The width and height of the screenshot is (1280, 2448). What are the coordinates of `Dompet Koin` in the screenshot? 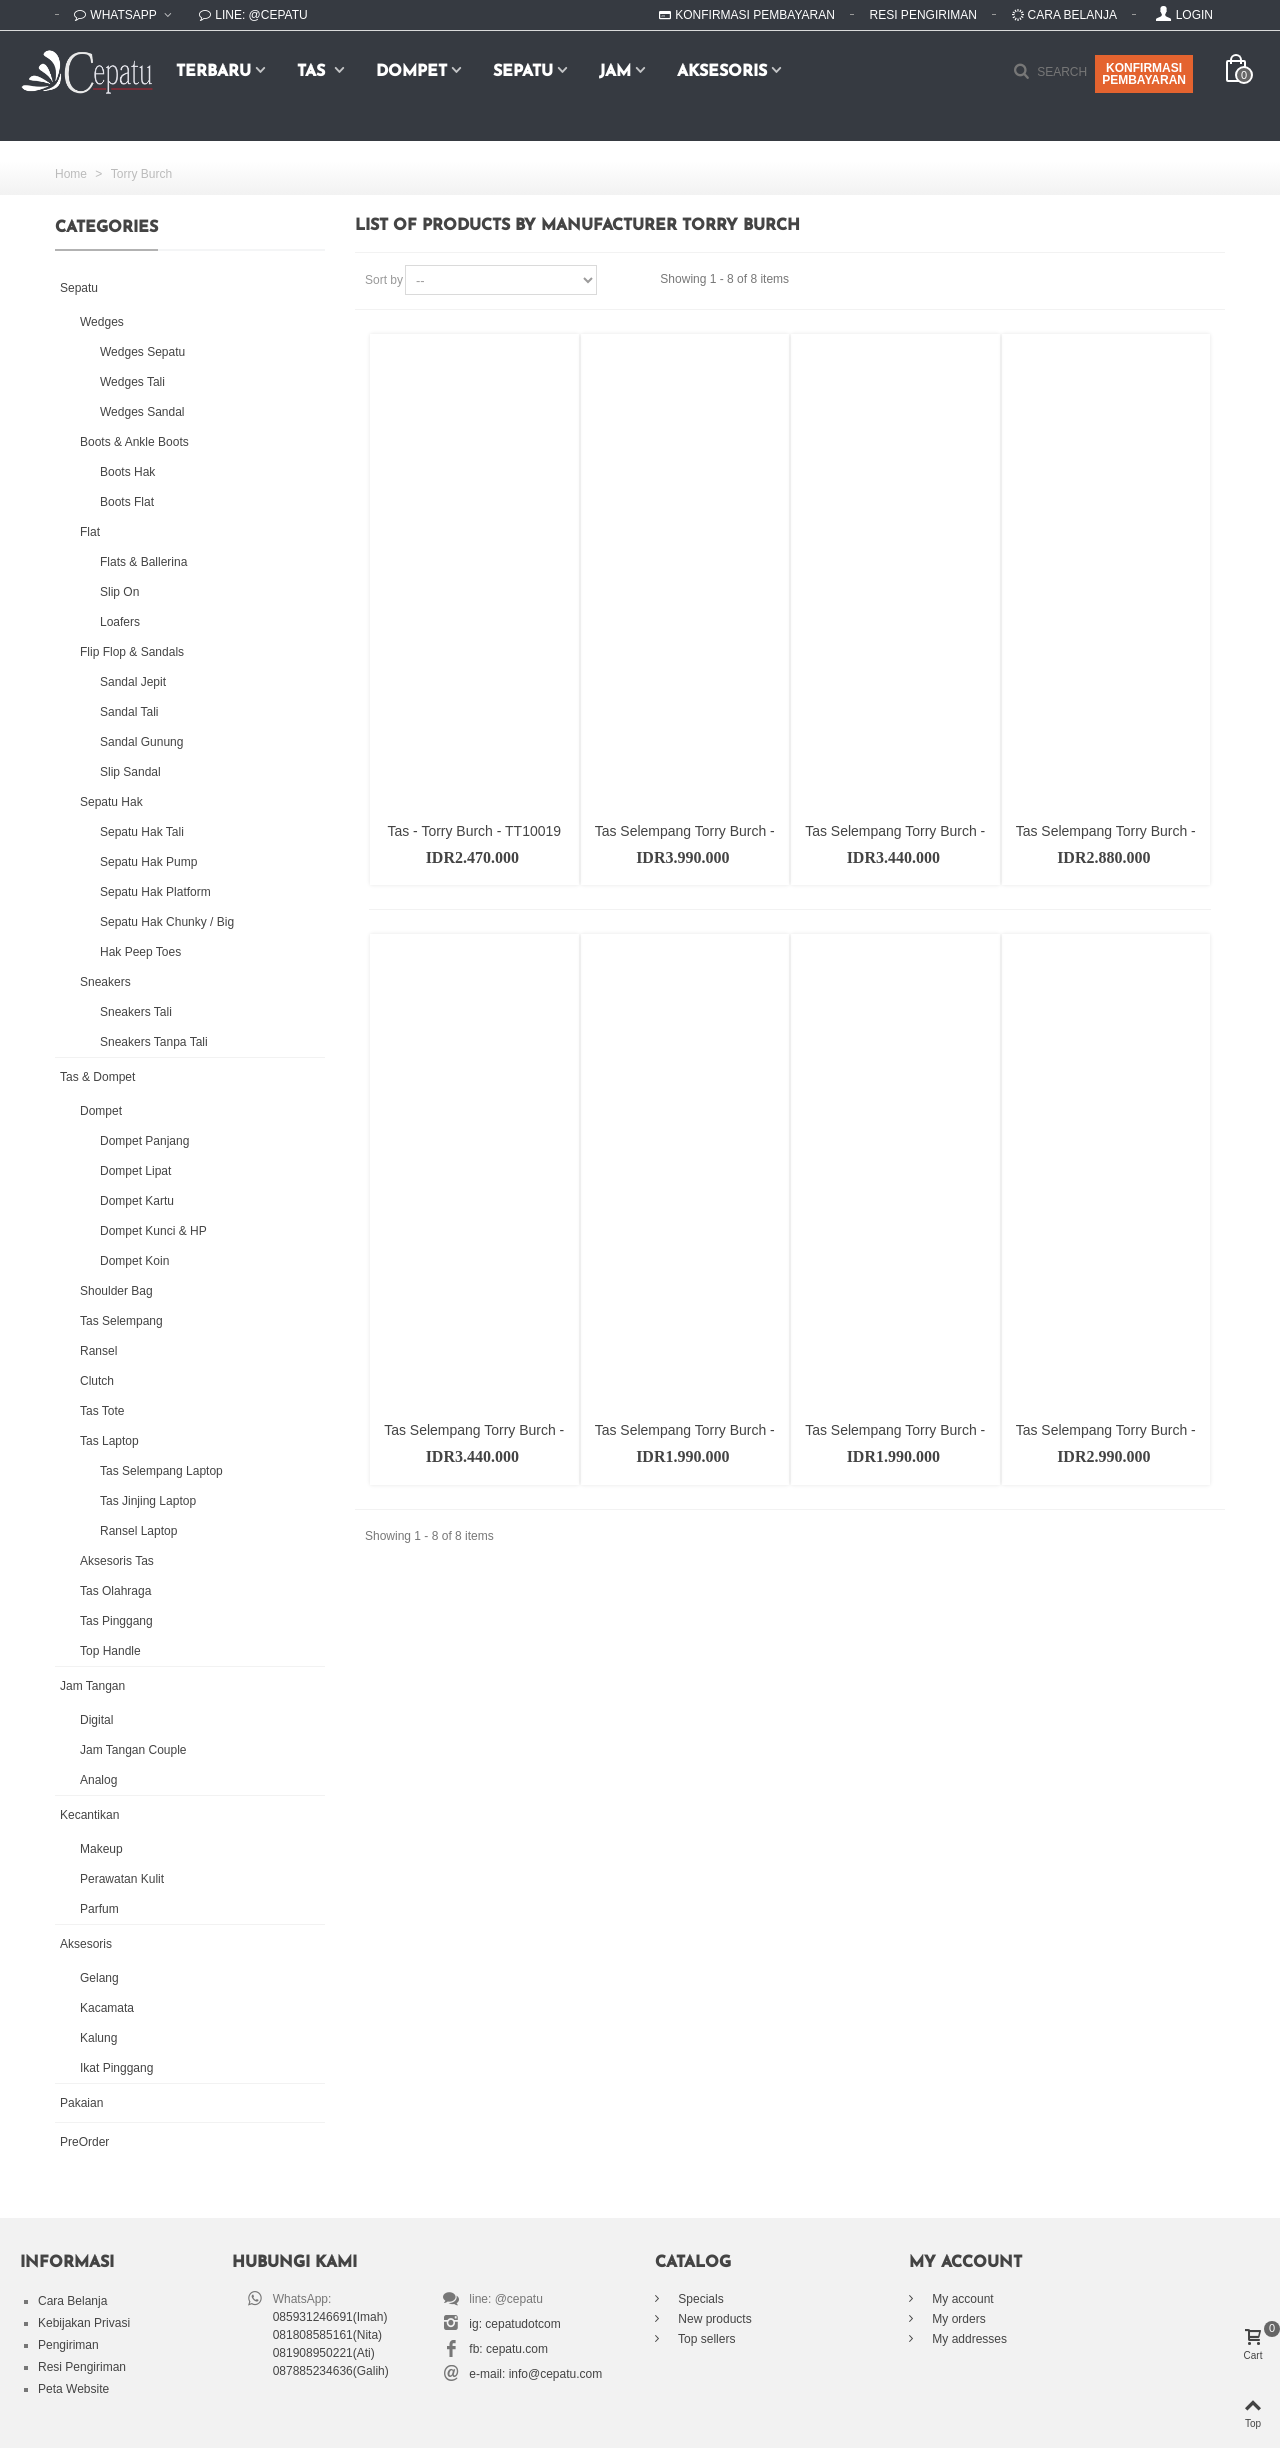 It's located at (134, 1261).